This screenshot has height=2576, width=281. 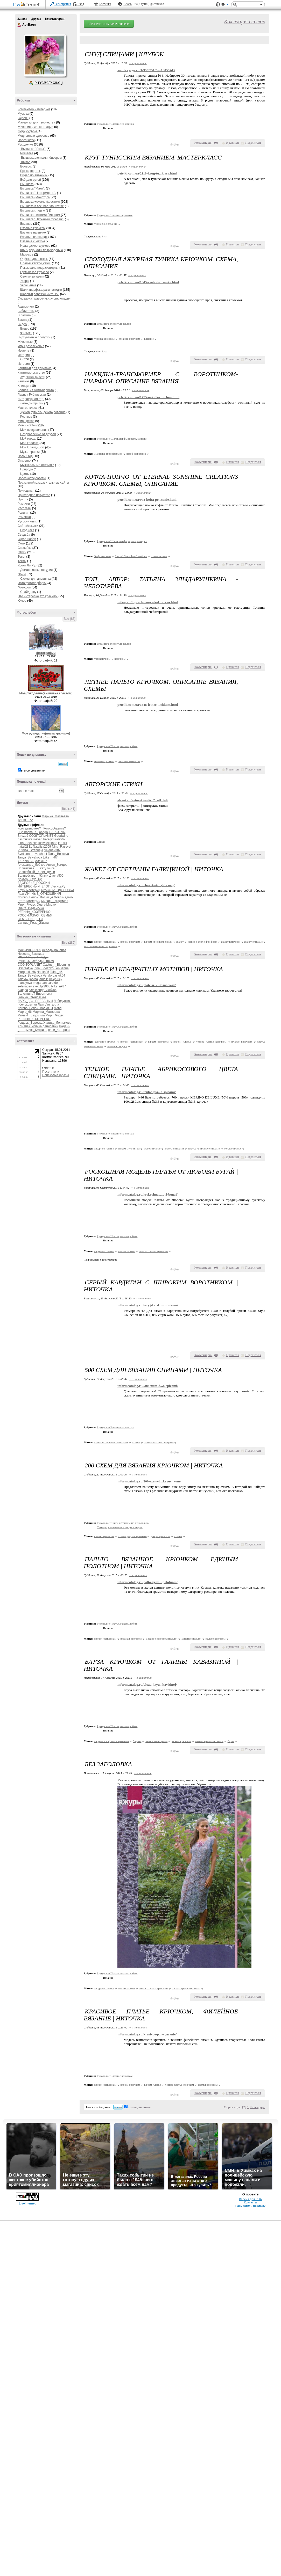 What do you see at coordinates (62, 843) in the screenshot?
I see `larusik` at bounding box center [62, 843].